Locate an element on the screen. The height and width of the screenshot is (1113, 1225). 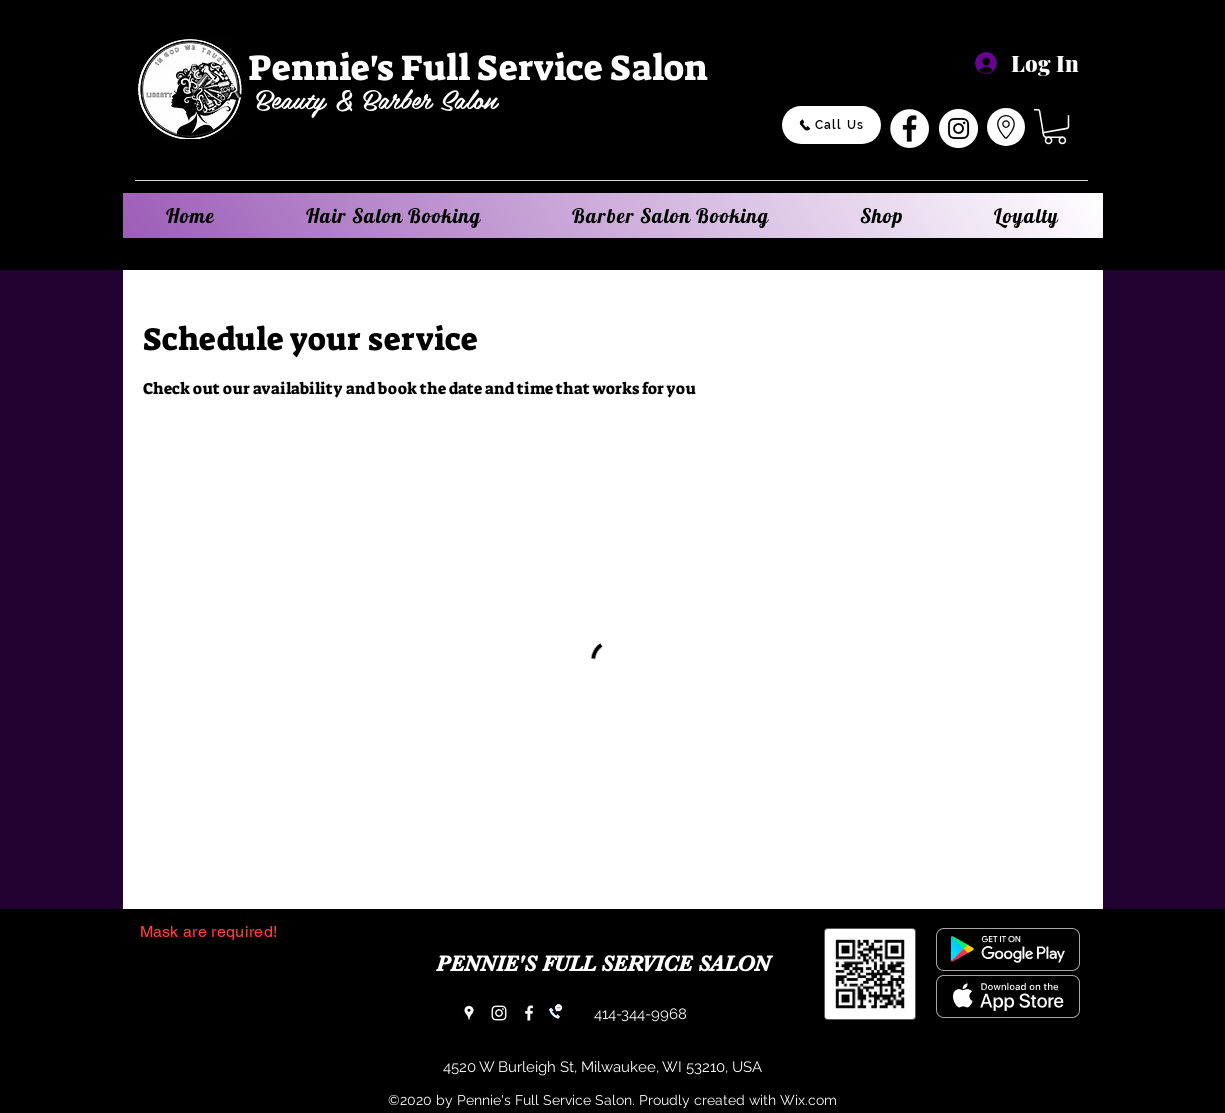
[Facebook] is located at coordinates (909, 128).